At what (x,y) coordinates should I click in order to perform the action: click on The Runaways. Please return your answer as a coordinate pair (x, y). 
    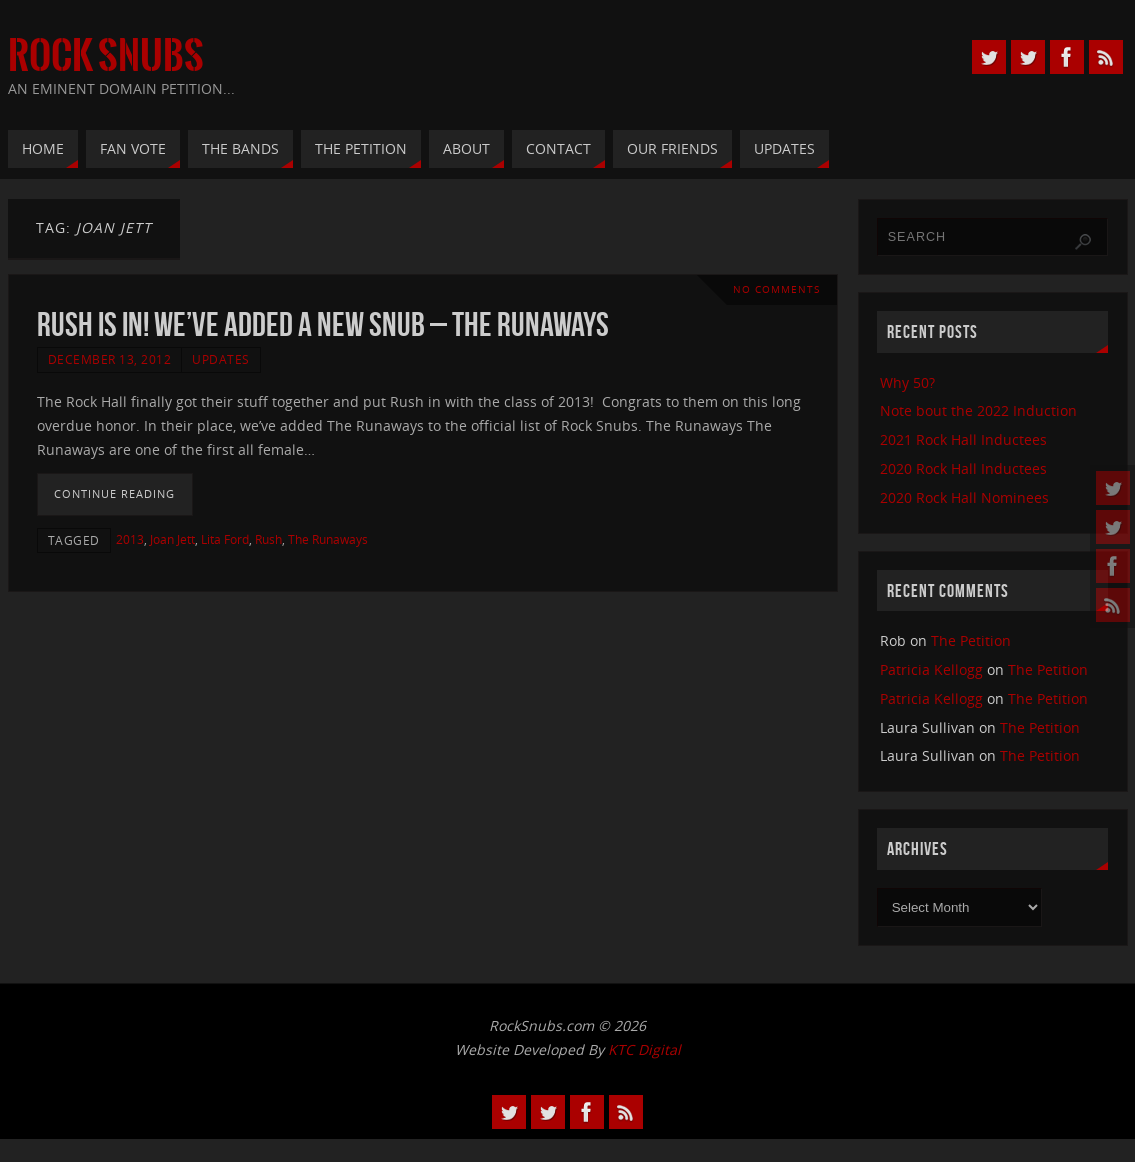
    Looking at the image, I should click on (328, 539).